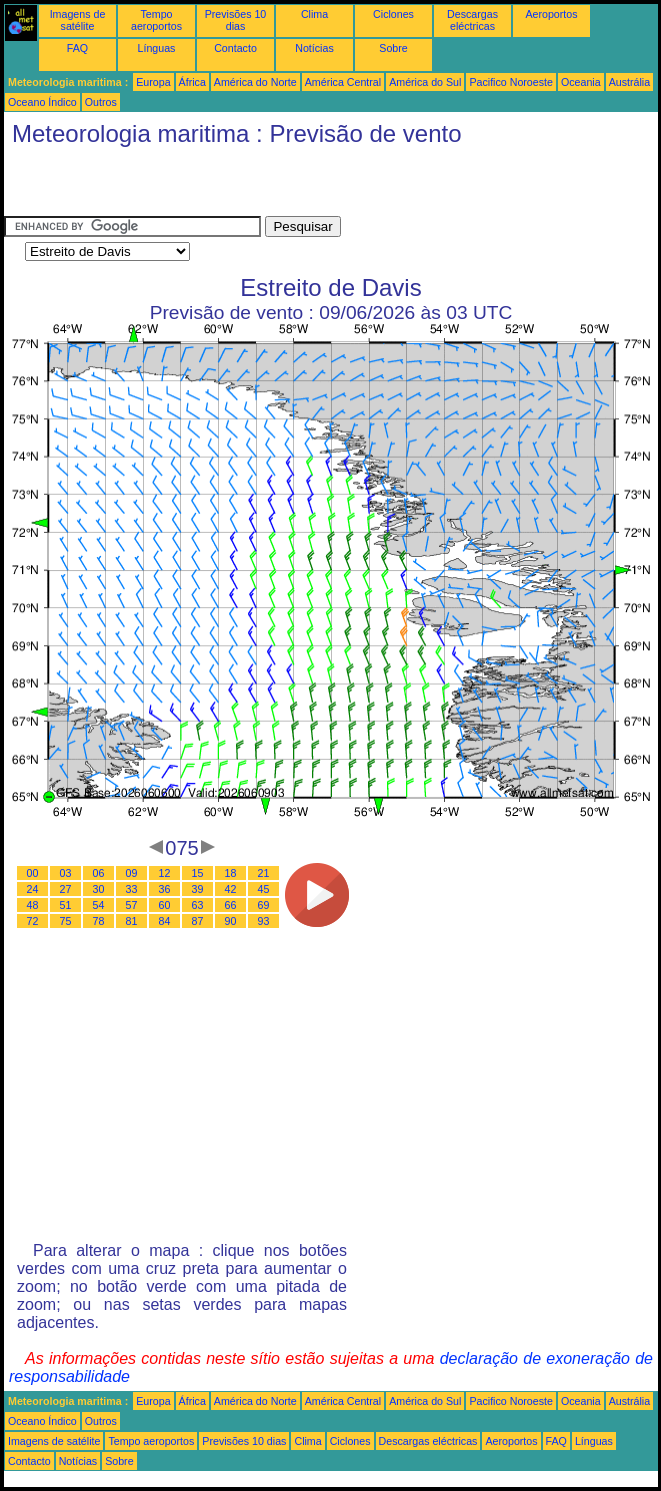 The image size is (661, 1491). What do you see at coordinates (66, 873) in the screenshot?
I see `03` at bounding box center [66, 873].